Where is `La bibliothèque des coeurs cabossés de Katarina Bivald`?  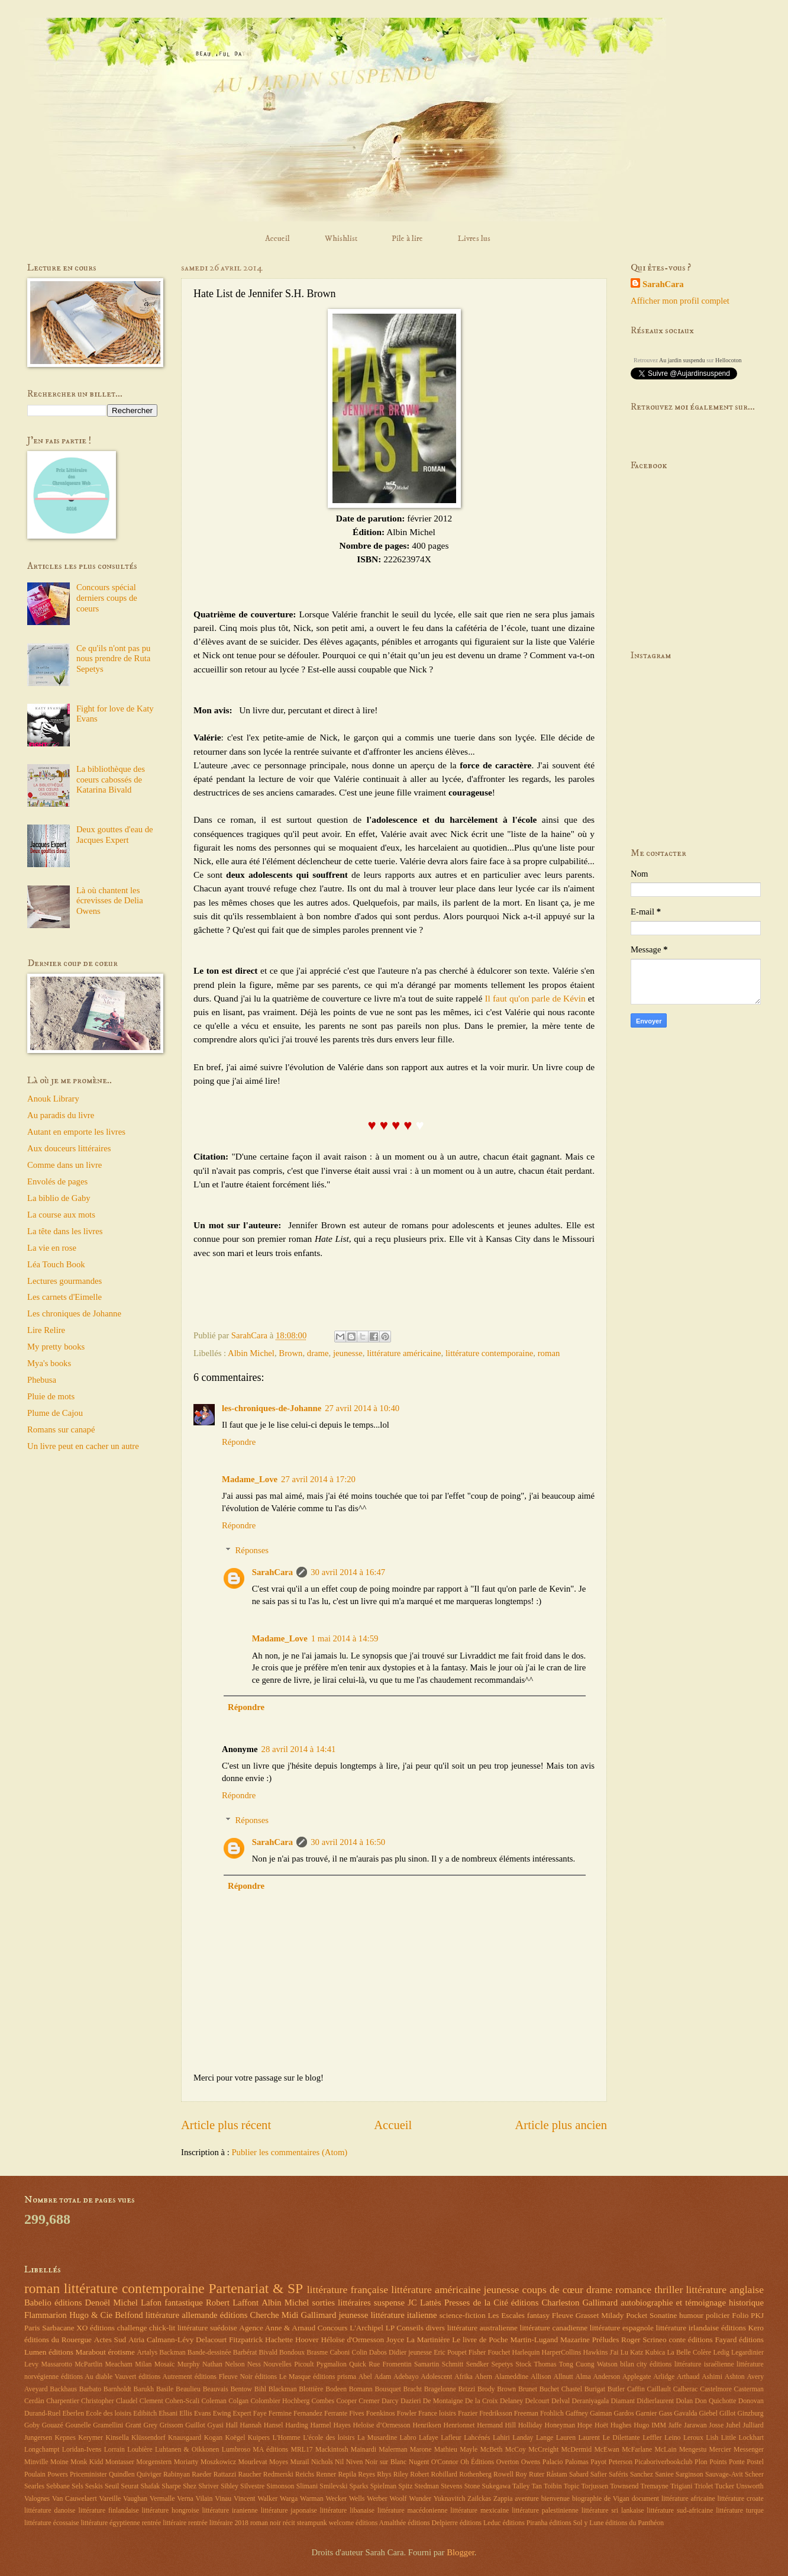
La bibliothèque des coeurs cabossés de Katarina Bivald is located at coordinates (110, 779).